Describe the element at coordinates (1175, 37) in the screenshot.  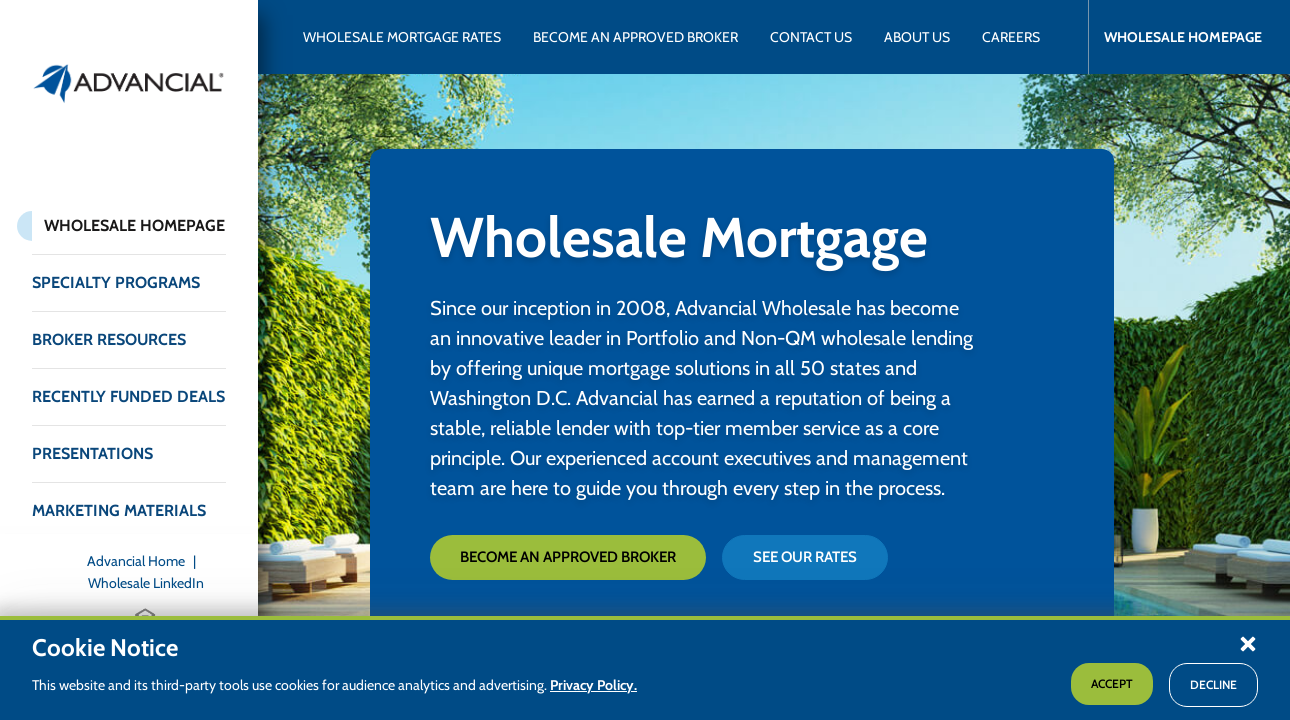
I see `[Advancial Wholesale Homepage]` at that location.